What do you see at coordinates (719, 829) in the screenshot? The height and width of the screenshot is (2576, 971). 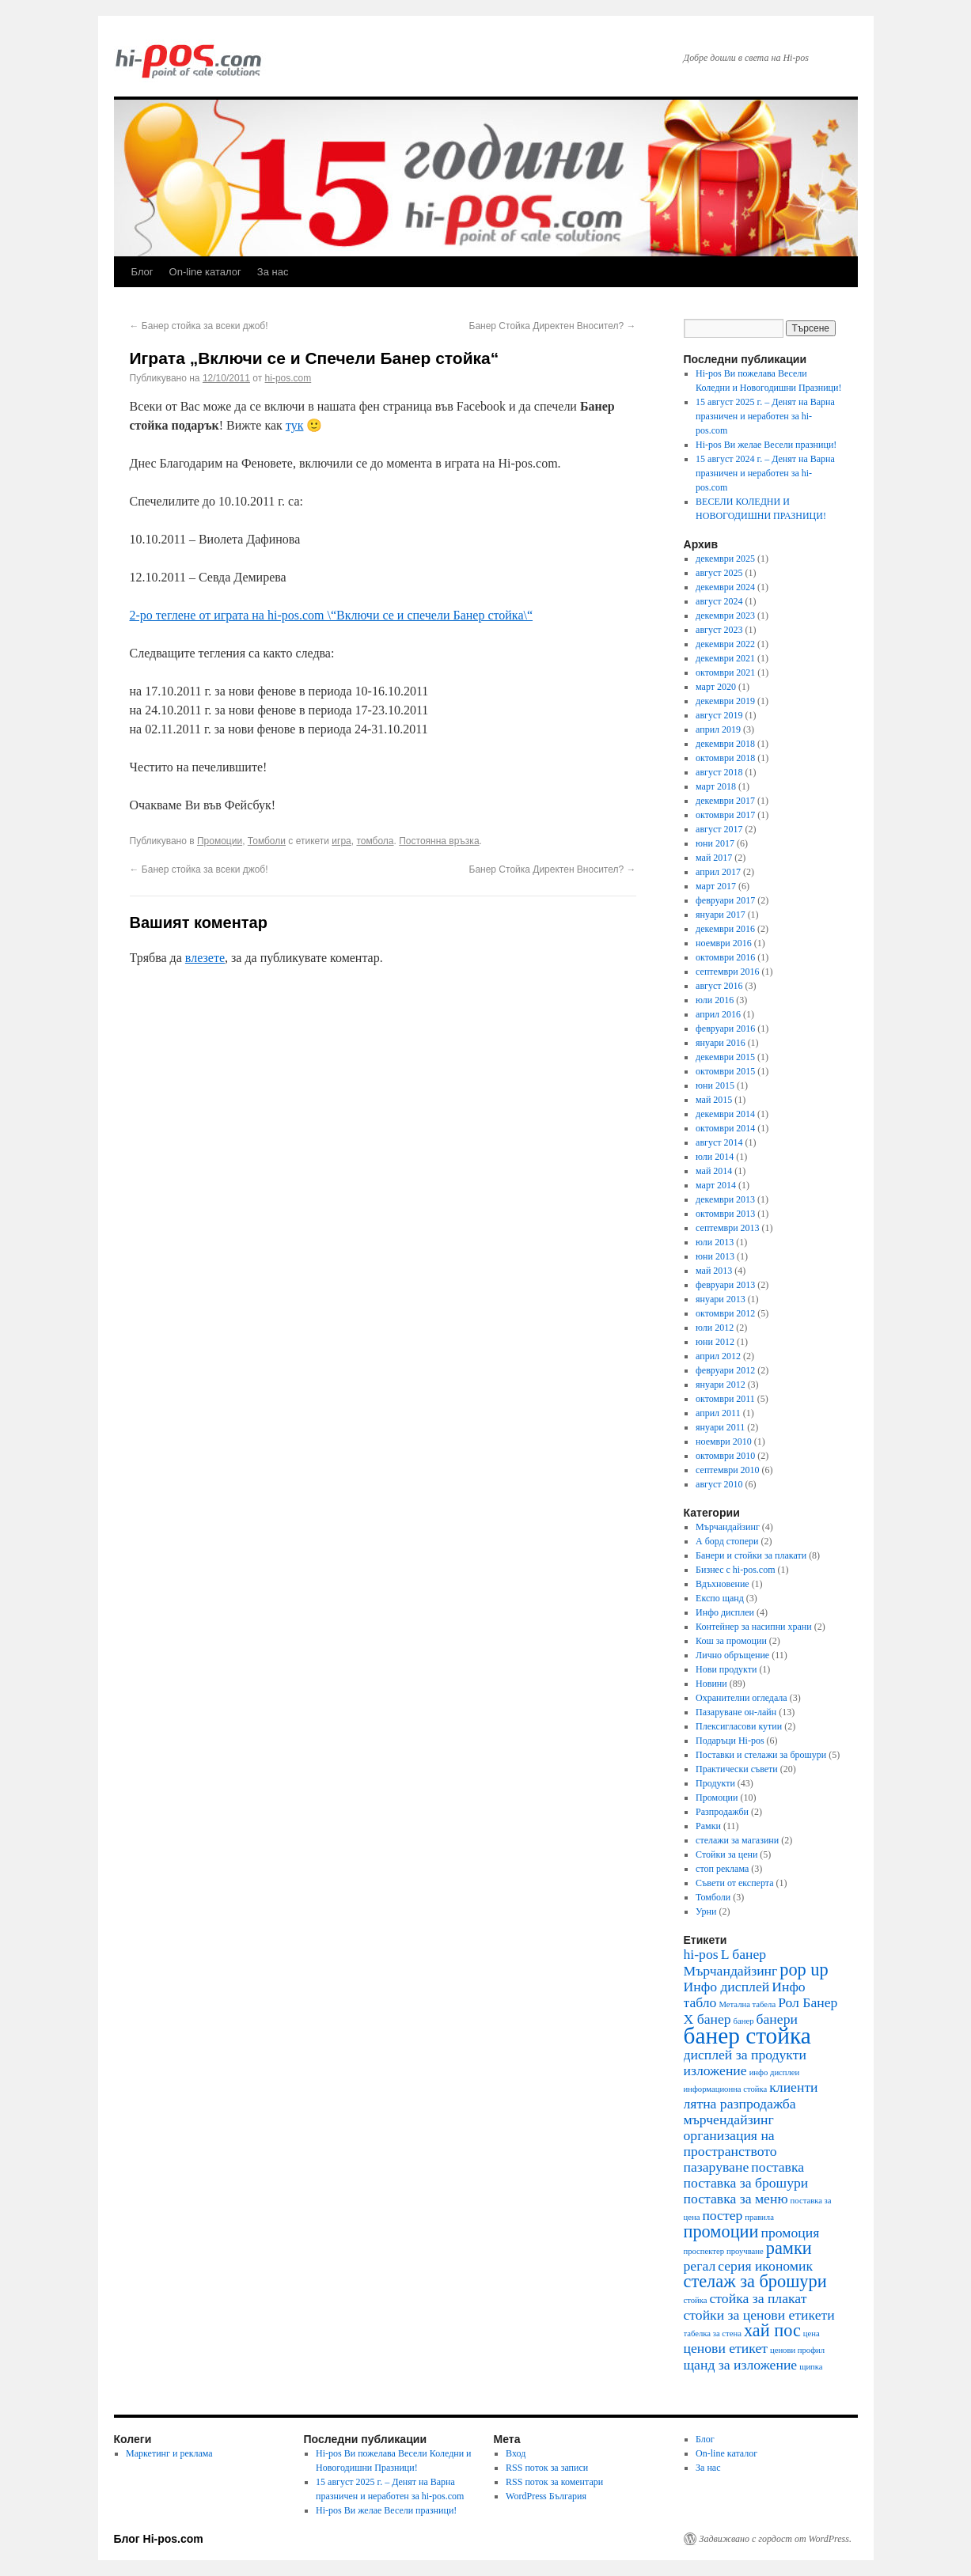 I see `август 2017` at bounding box center [719, 829].